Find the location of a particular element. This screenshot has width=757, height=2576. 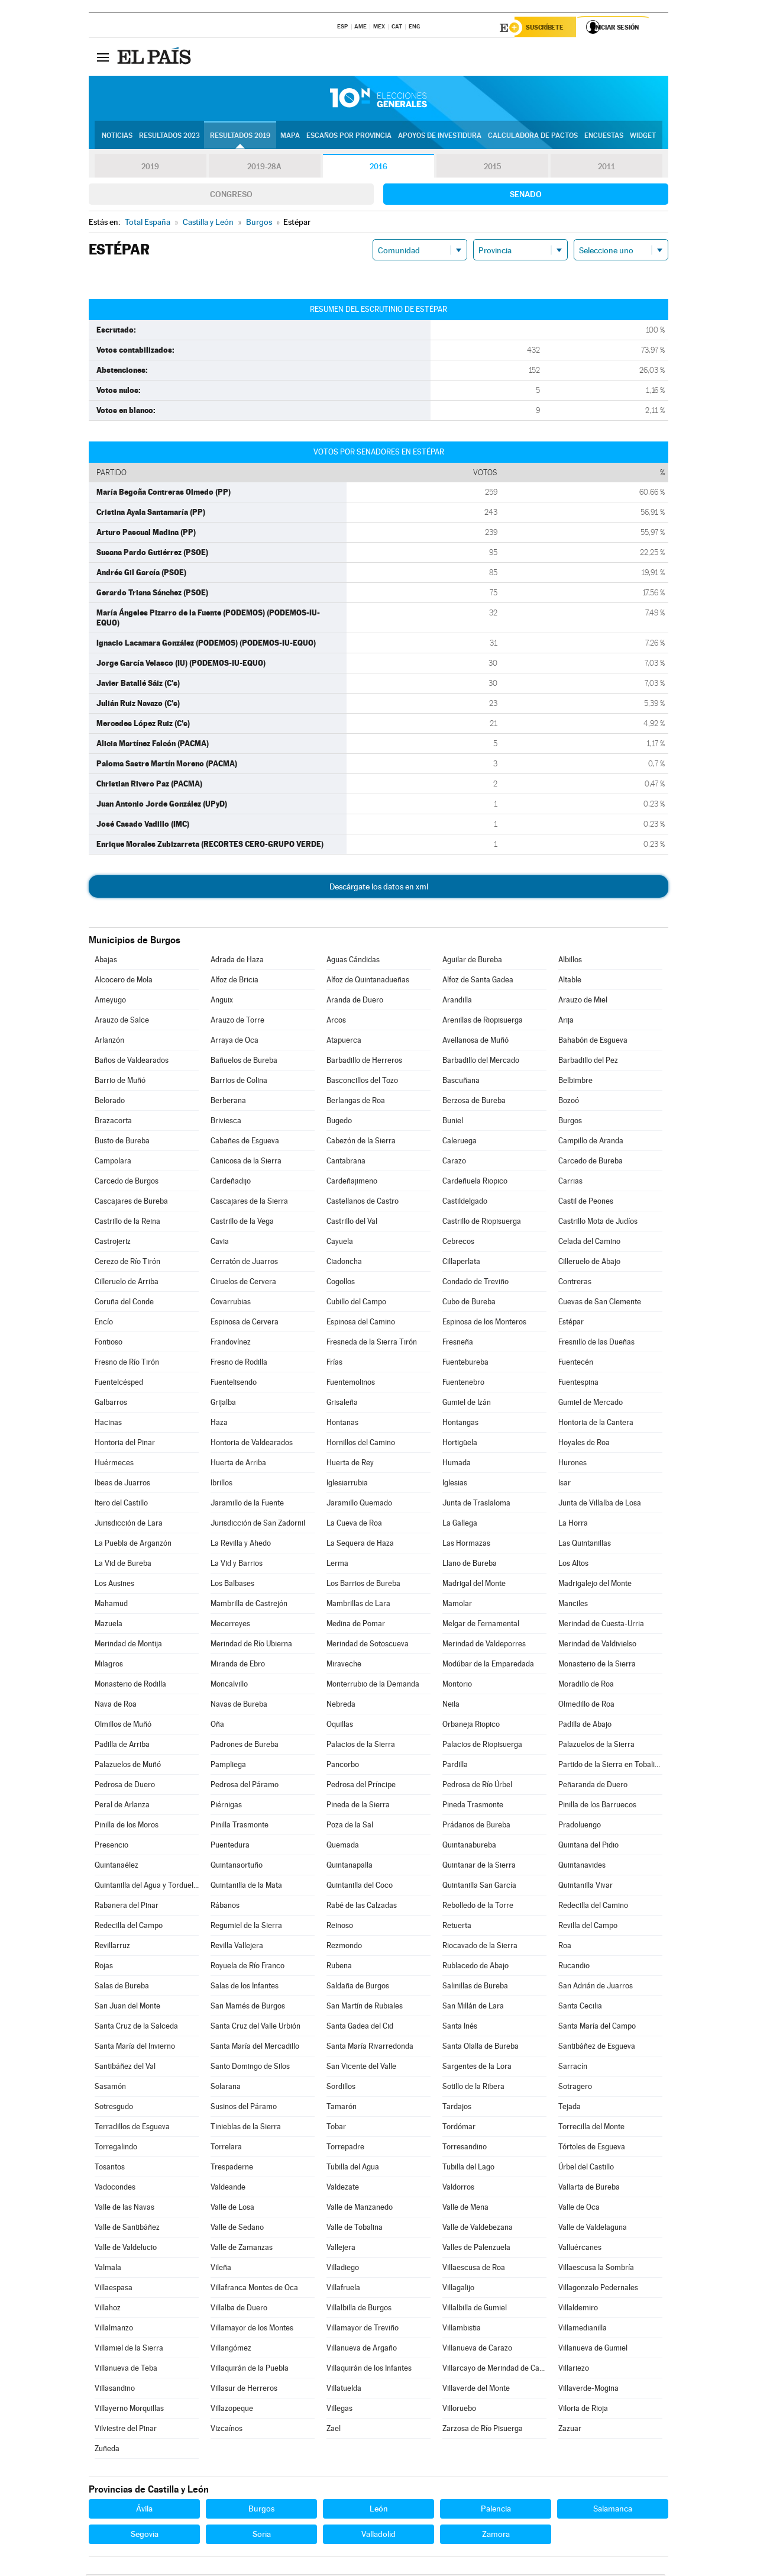

Pedrosa del Príncipe is located at coordinates (361, 1786).